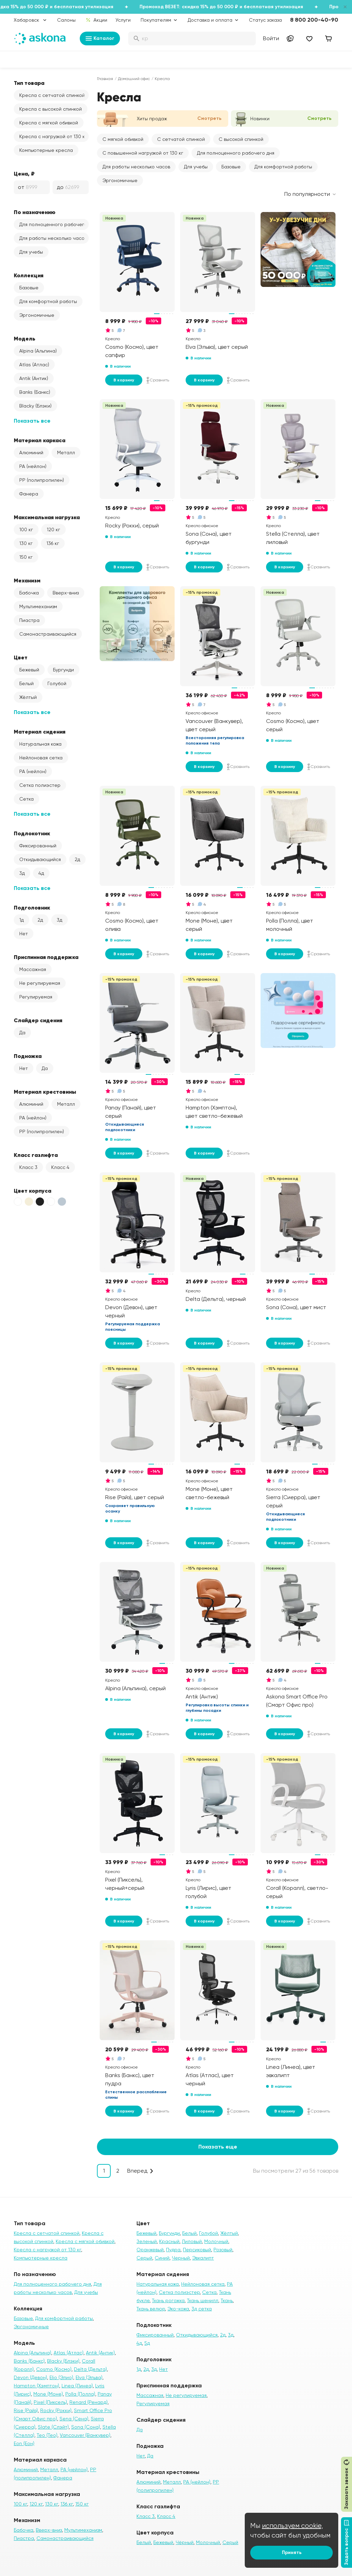  Describe the element at coordinates (53, 529) in the screenshot. I see `120 кг` at that location.